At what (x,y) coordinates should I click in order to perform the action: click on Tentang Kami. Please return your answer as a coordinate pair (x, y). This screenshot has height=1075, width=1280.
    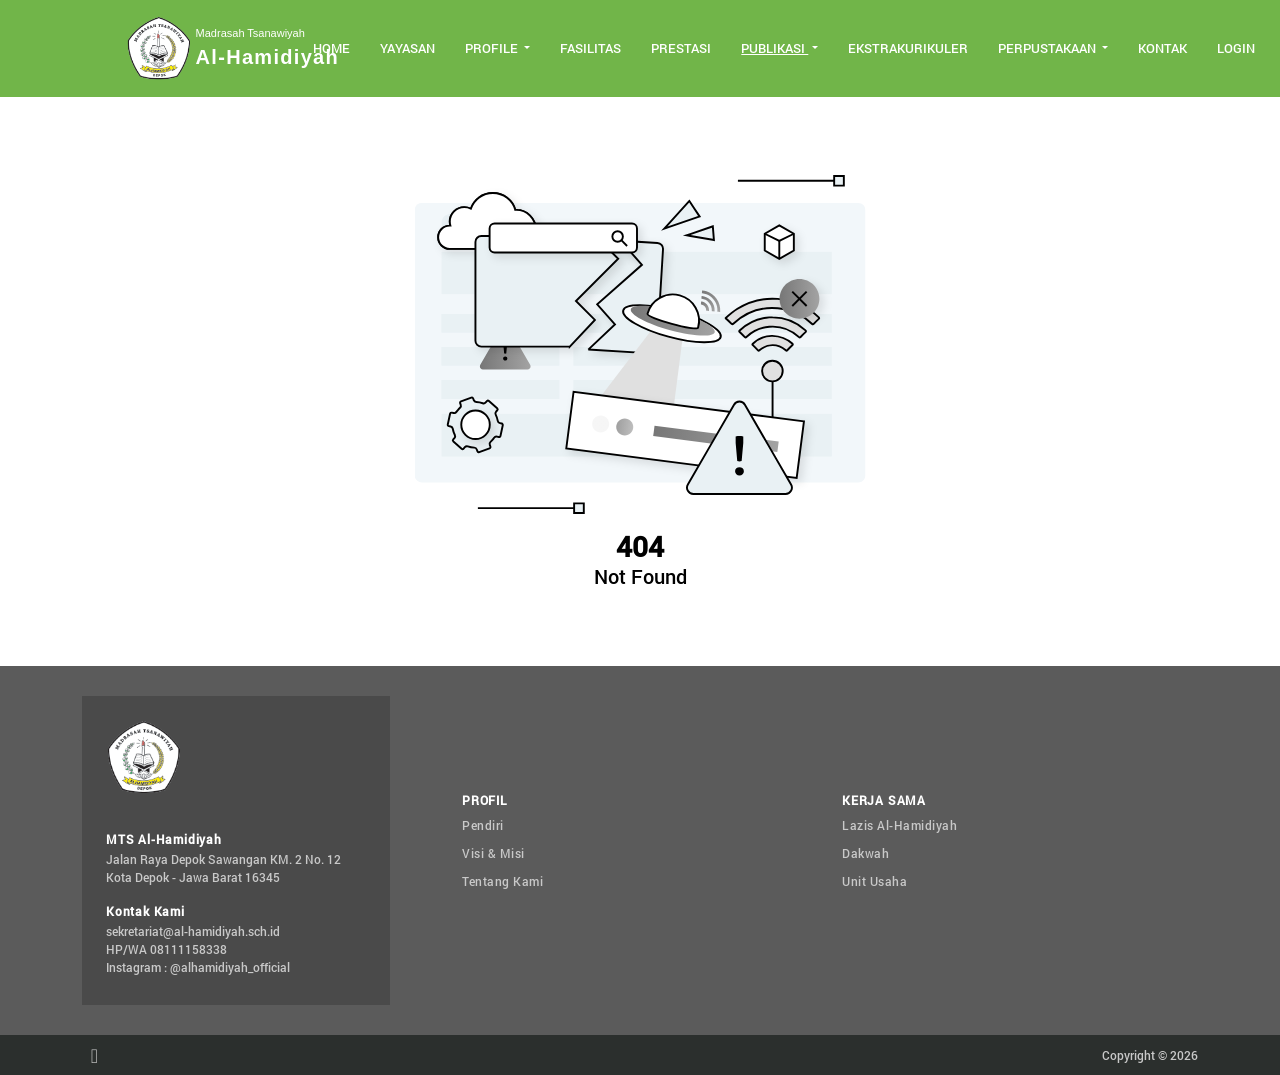
    Looking at the image, I should click on (502, 881).